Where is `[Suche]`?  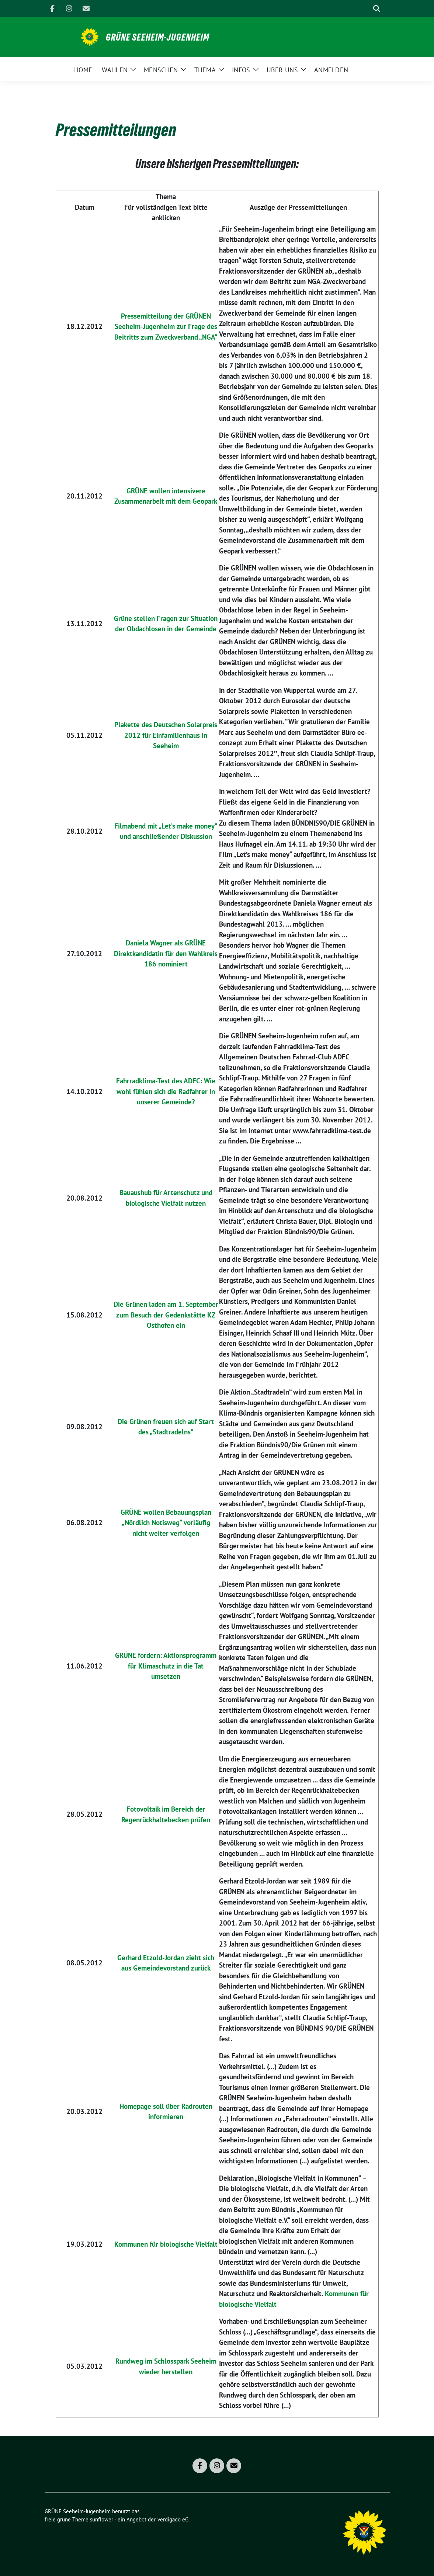
[Suche] is located at coordinates (366, 8).